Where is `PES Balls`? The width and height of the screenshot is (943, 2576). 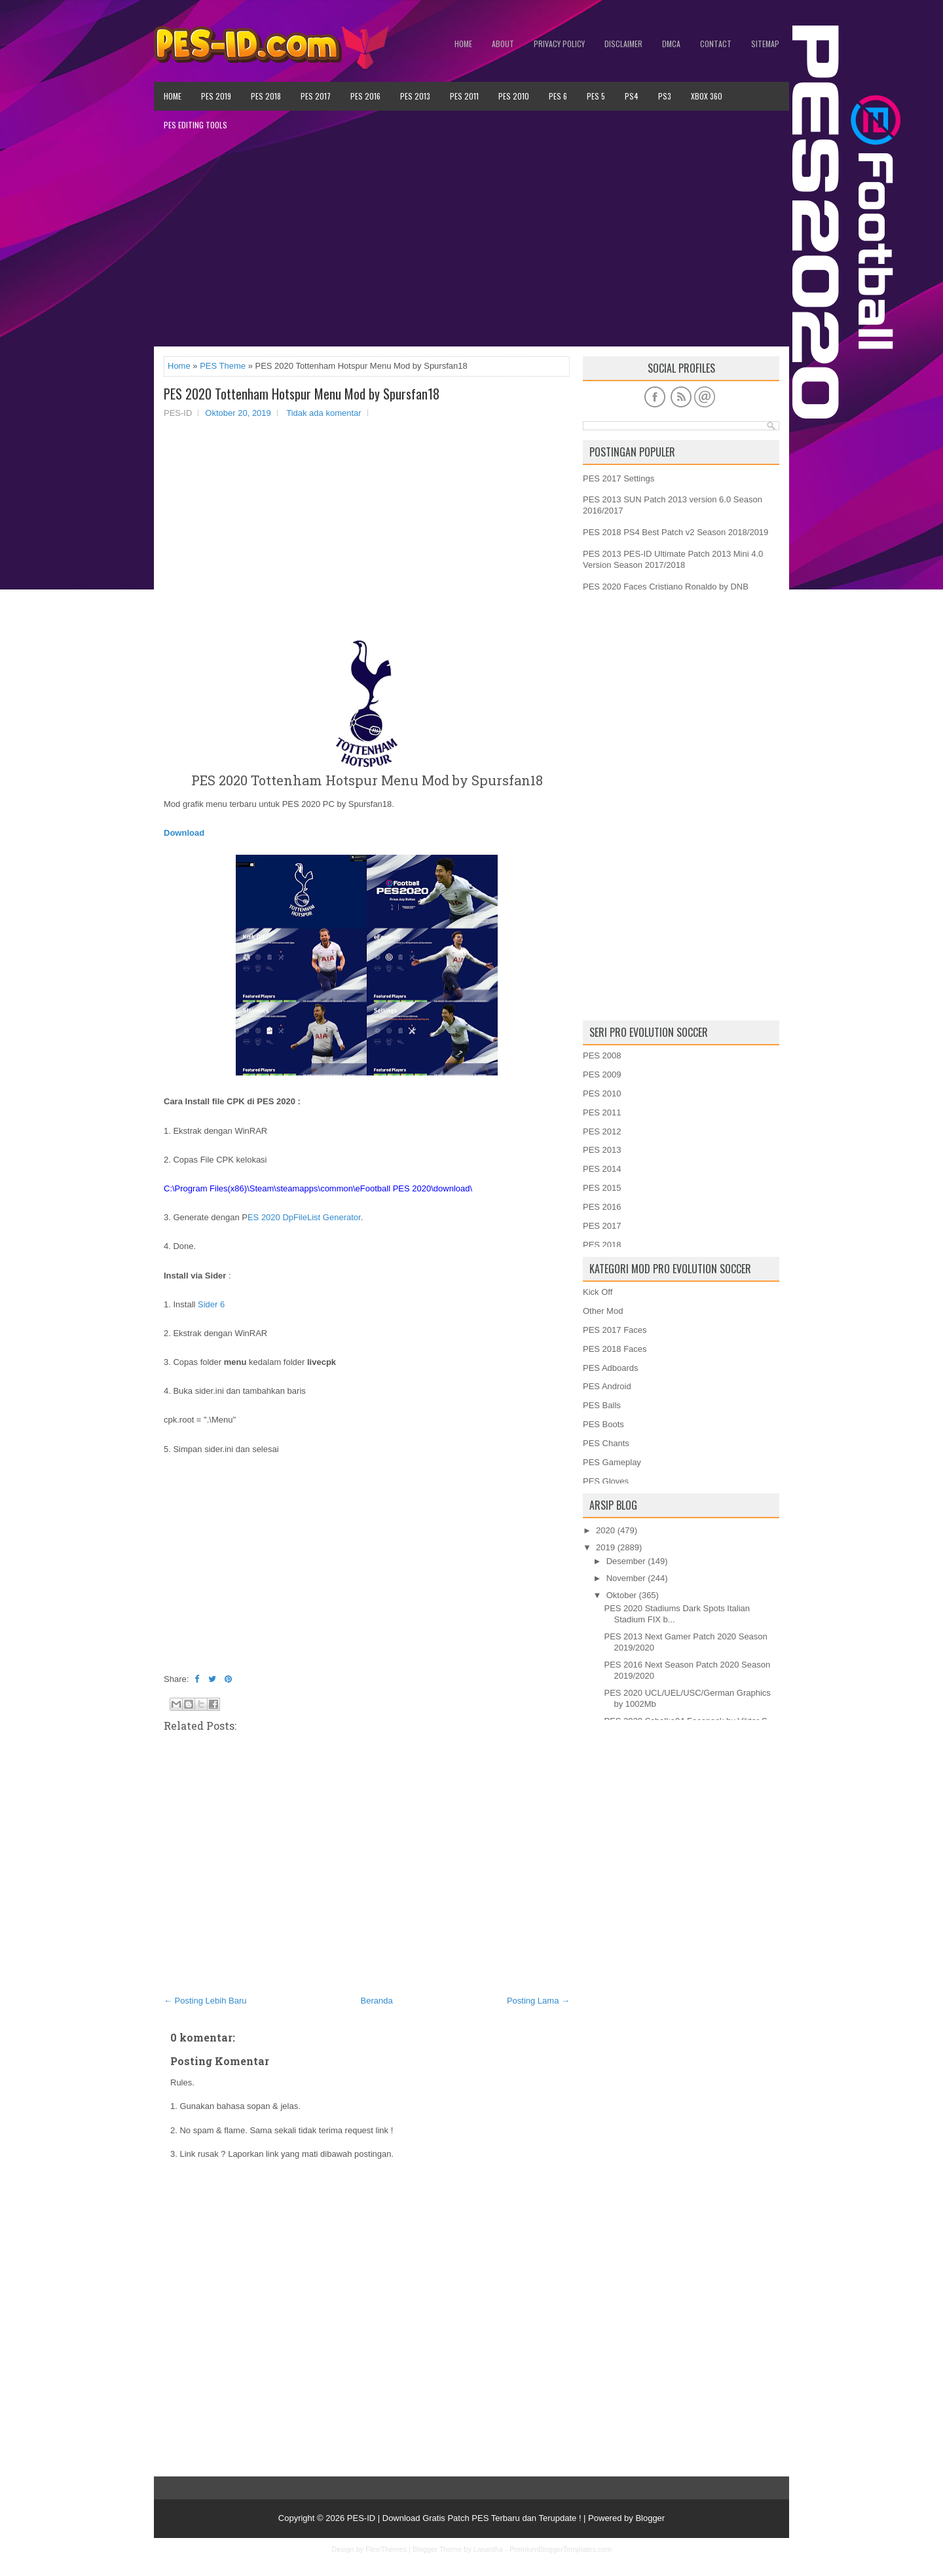
PES Balls is located at coordinates (602, 1405).